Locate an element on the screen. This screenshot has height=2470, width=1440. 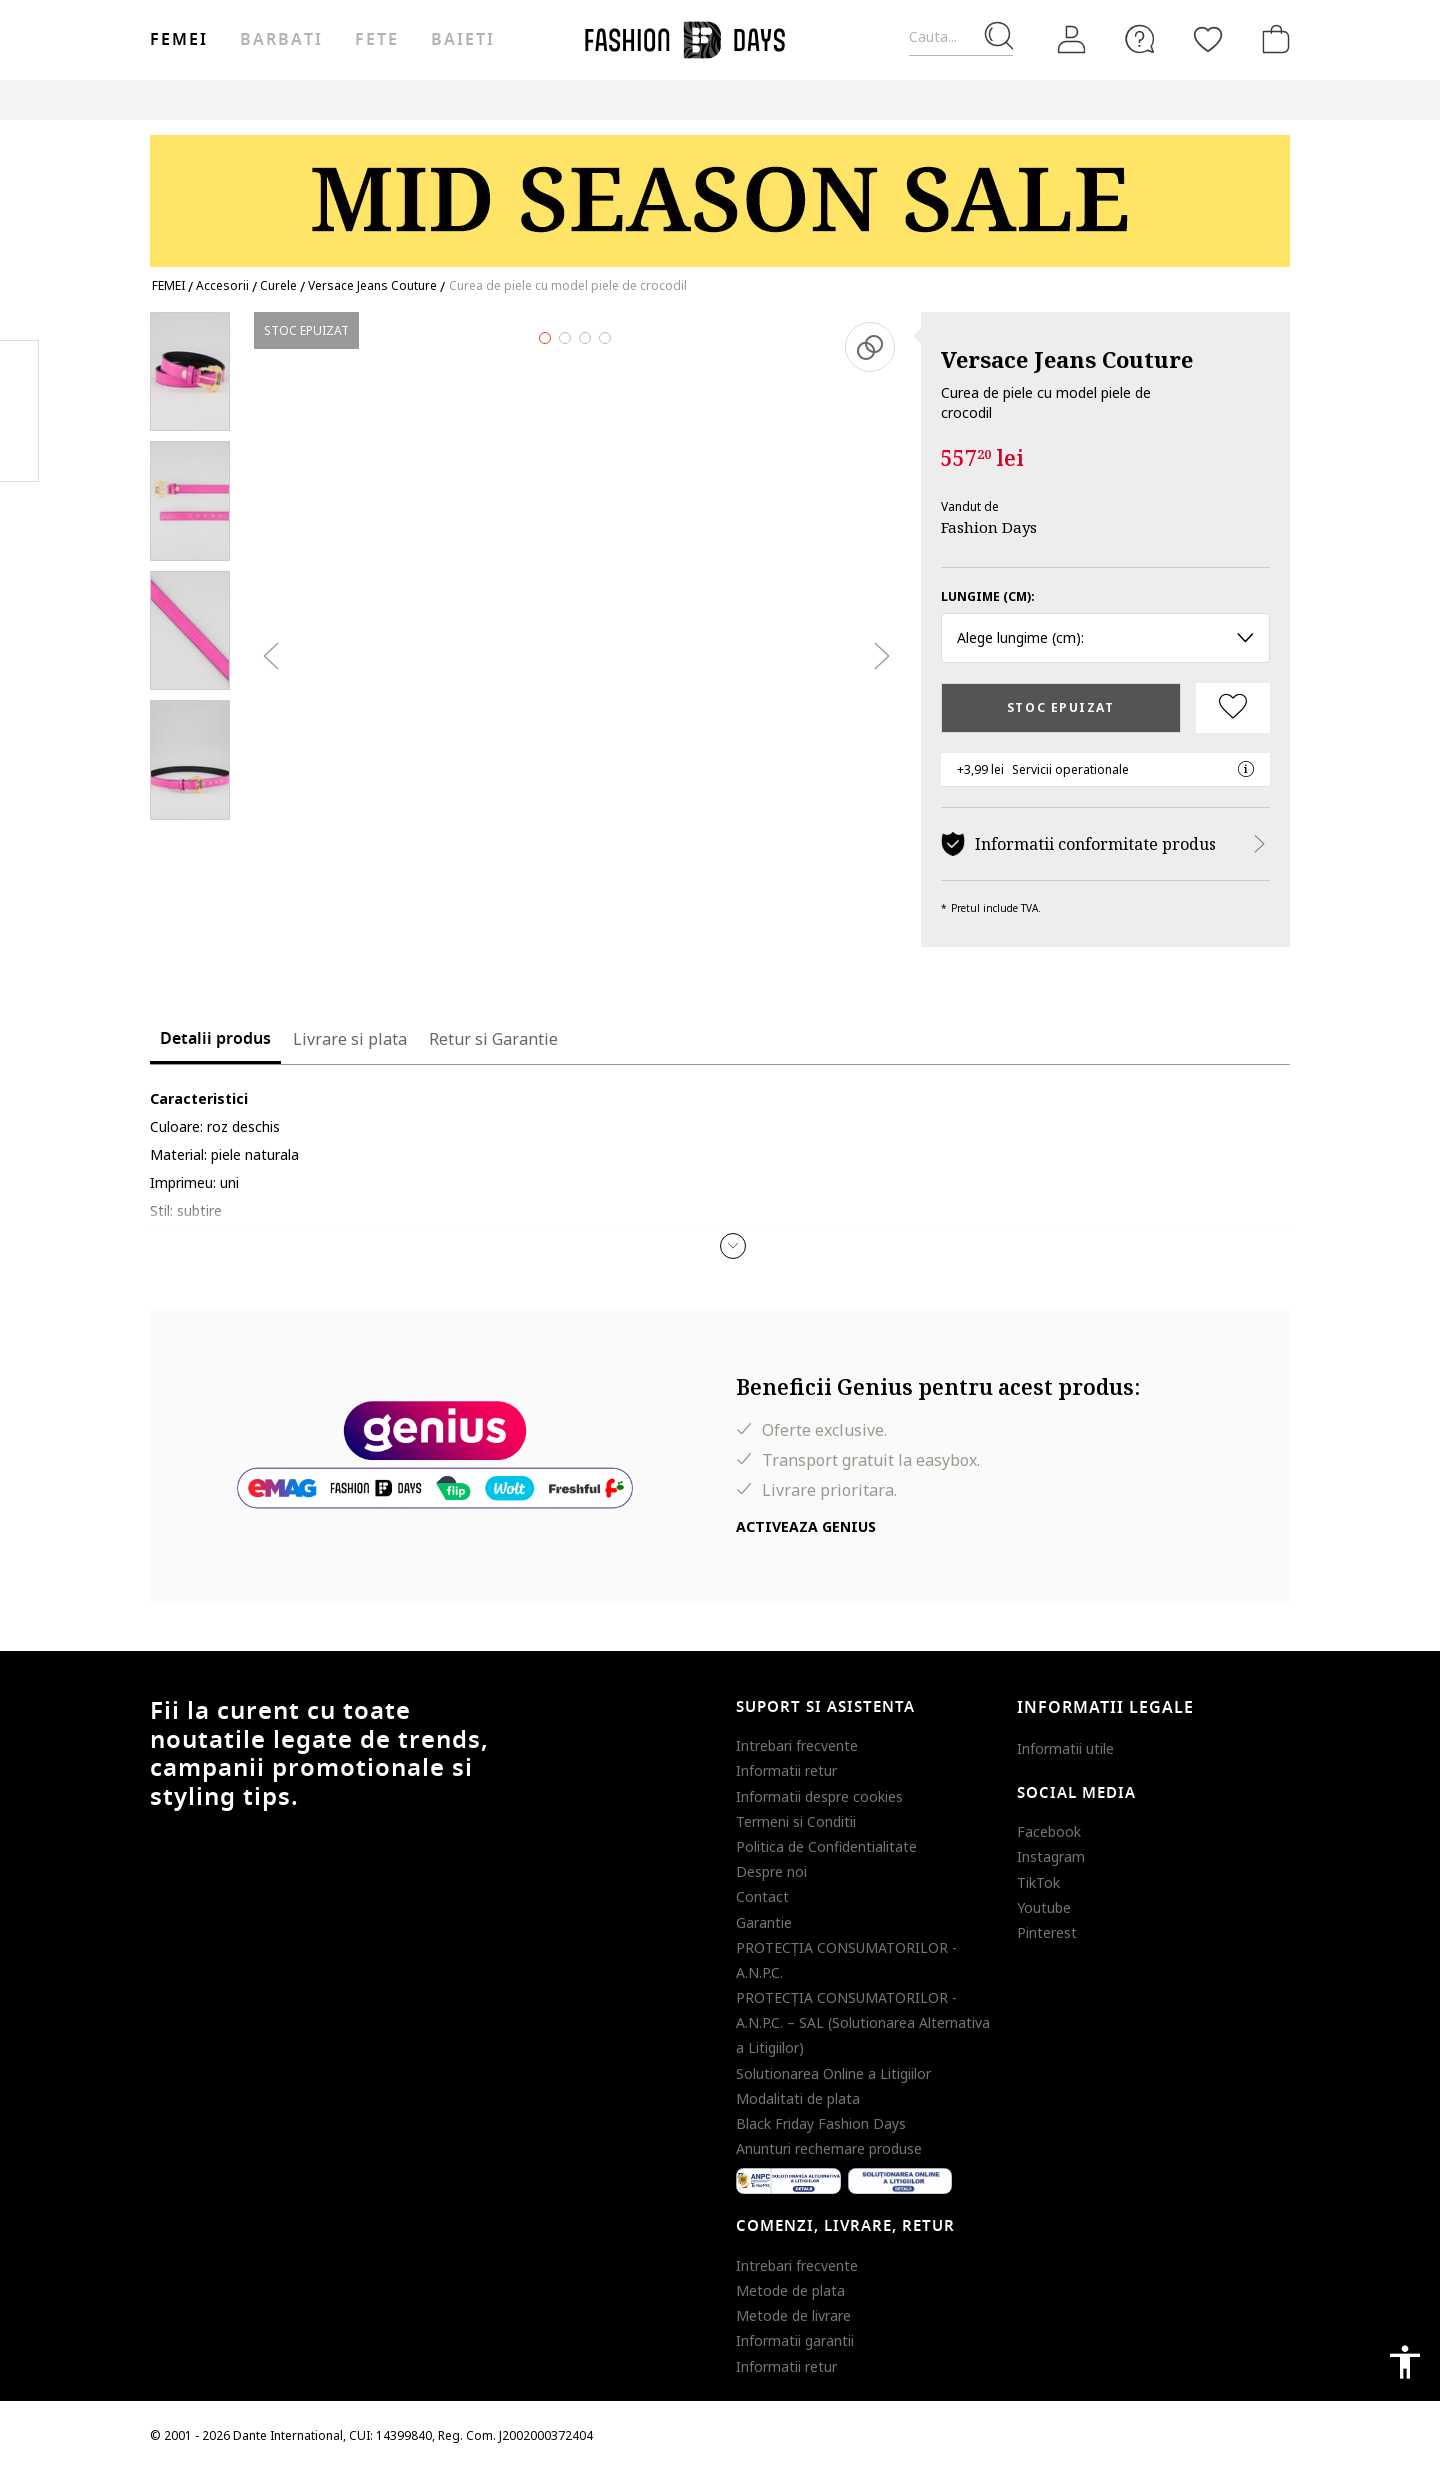
TikTok is located at coordinates (1038, 1882).